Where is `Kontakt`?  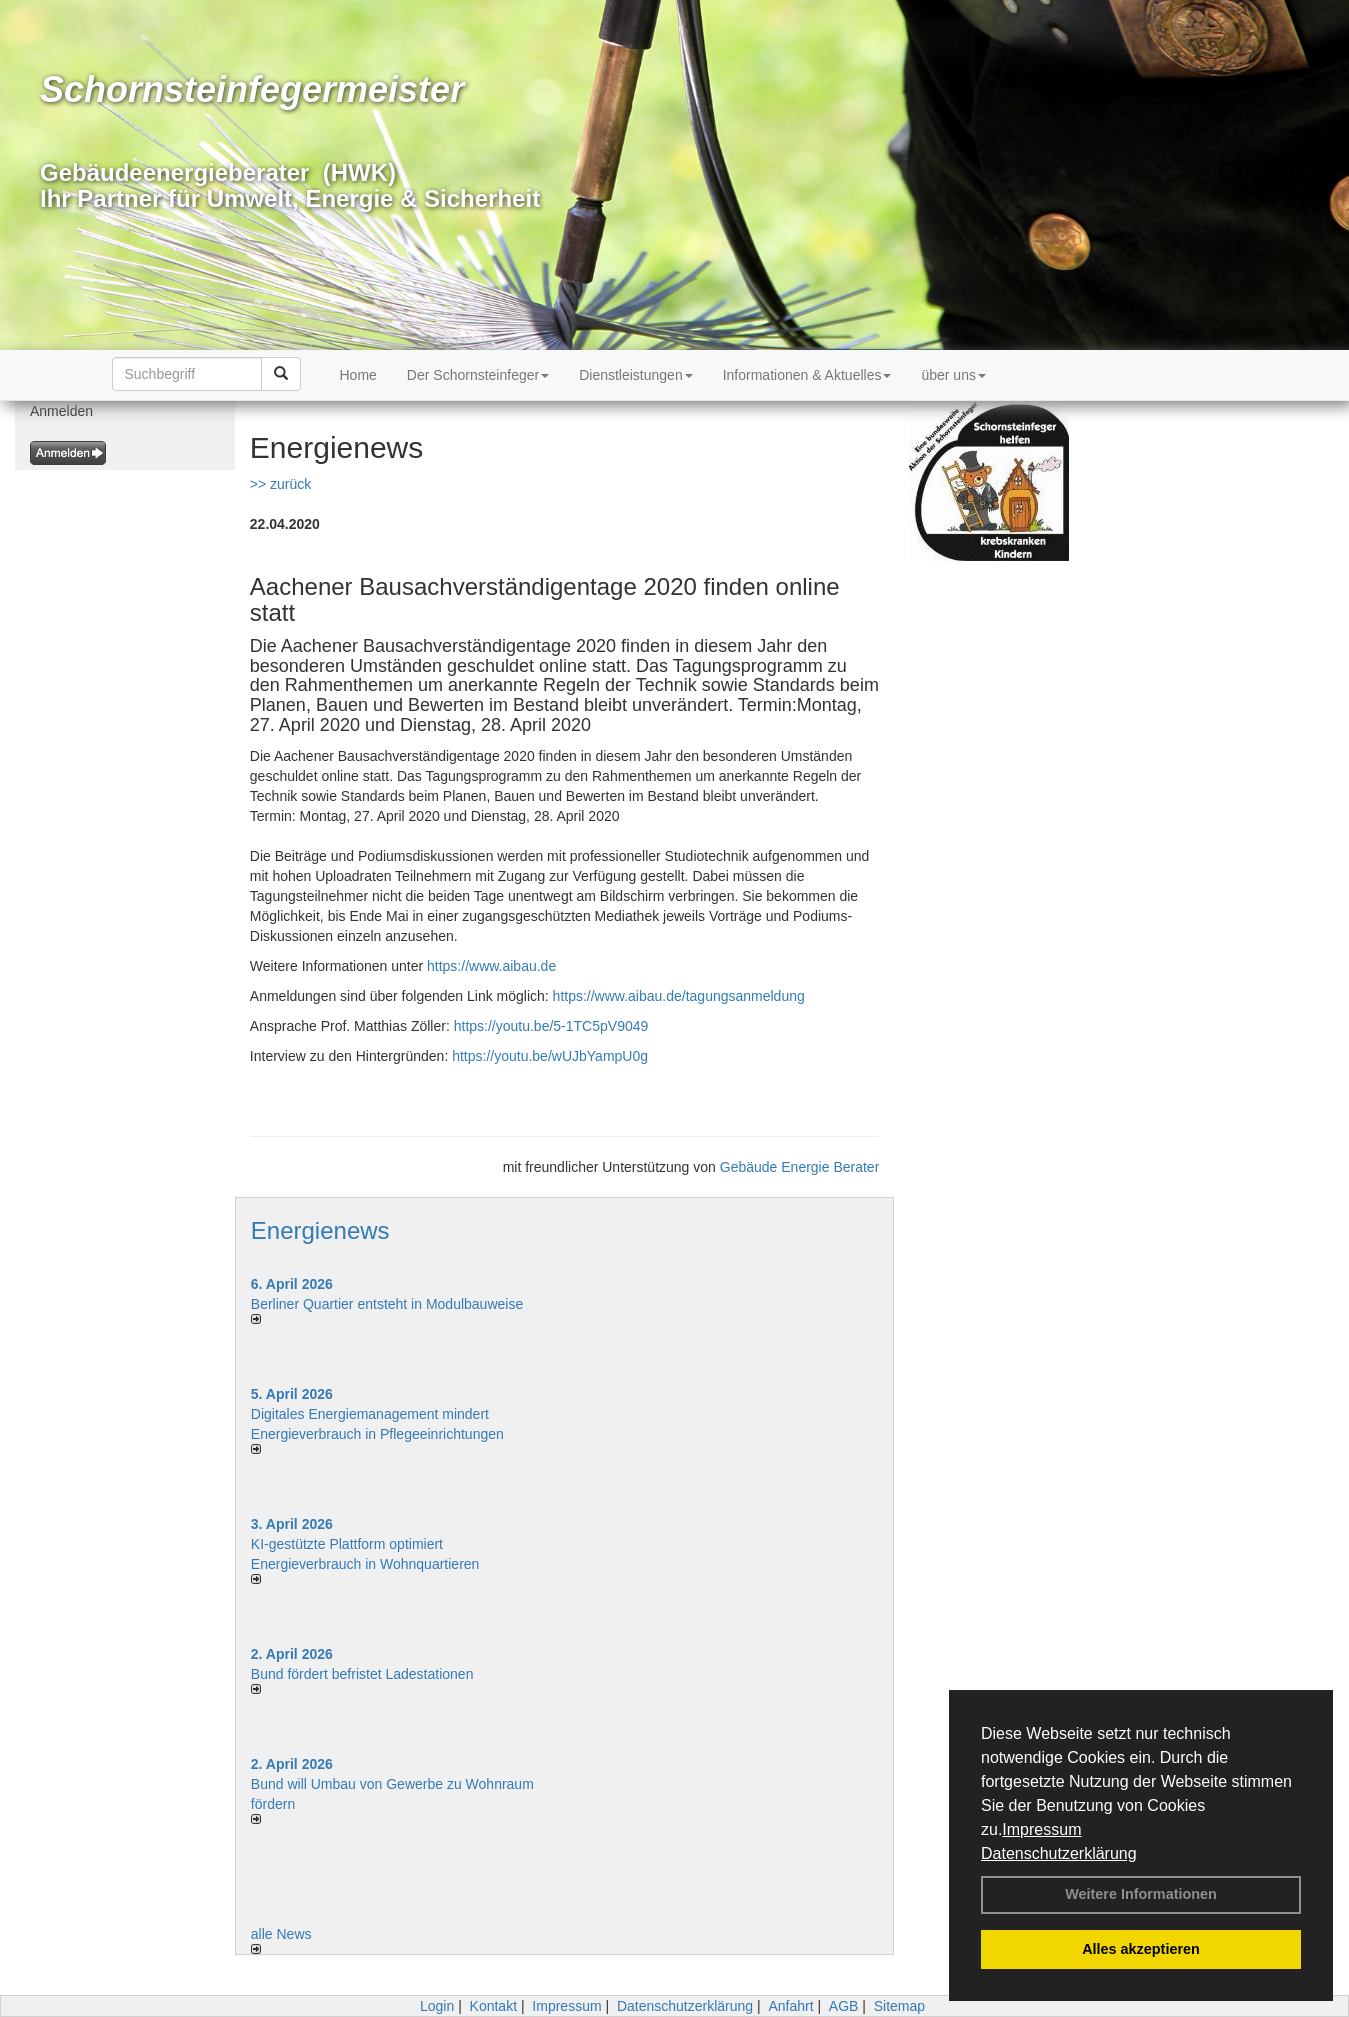 Kontakt is located at coordinates (493, 2006).